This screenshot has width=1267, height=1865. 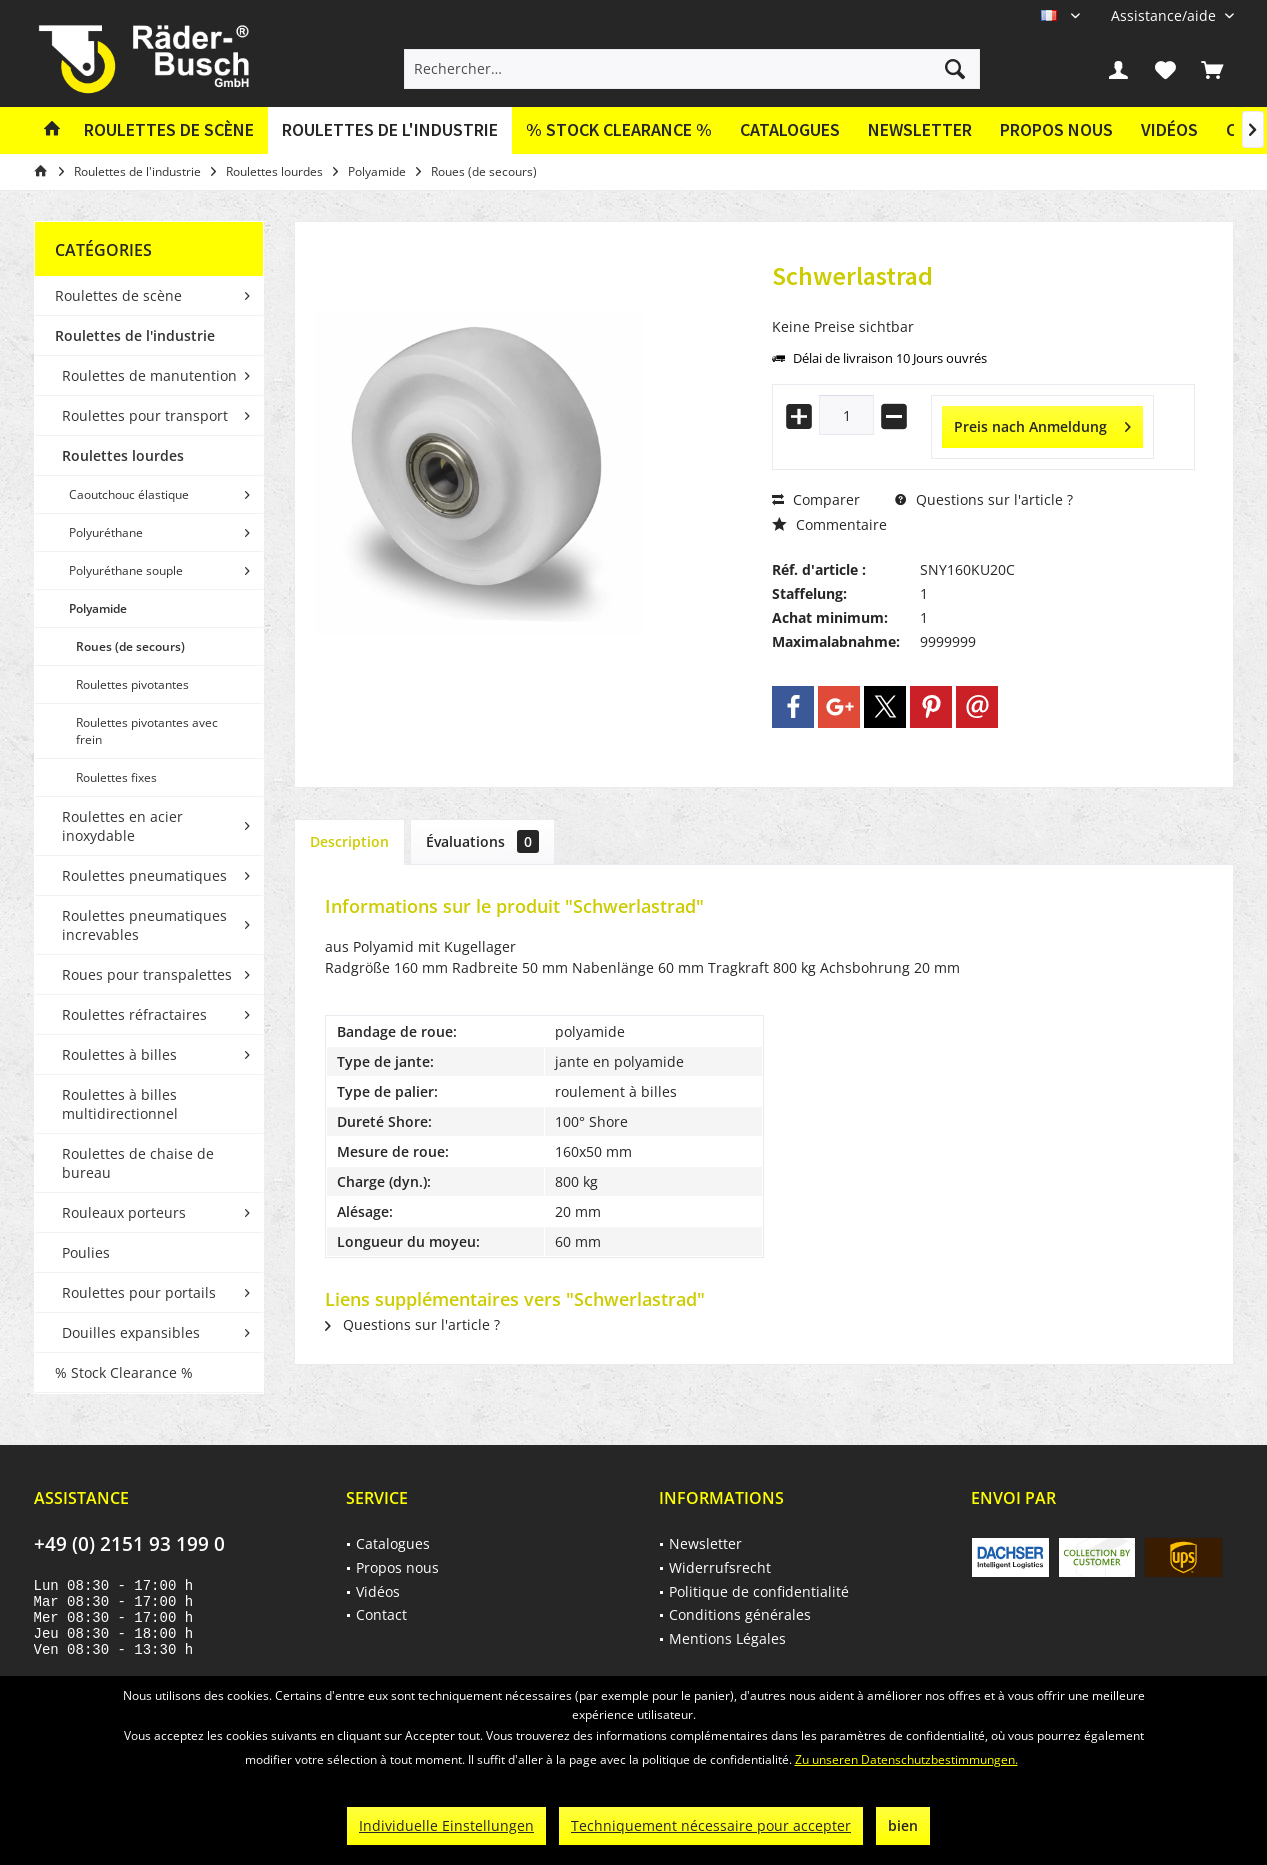 What do you see at coordinates (138, 1163) in the screenshot?
I see `Roulettes de chaise de bureau` at bounding box center [138, 1163].